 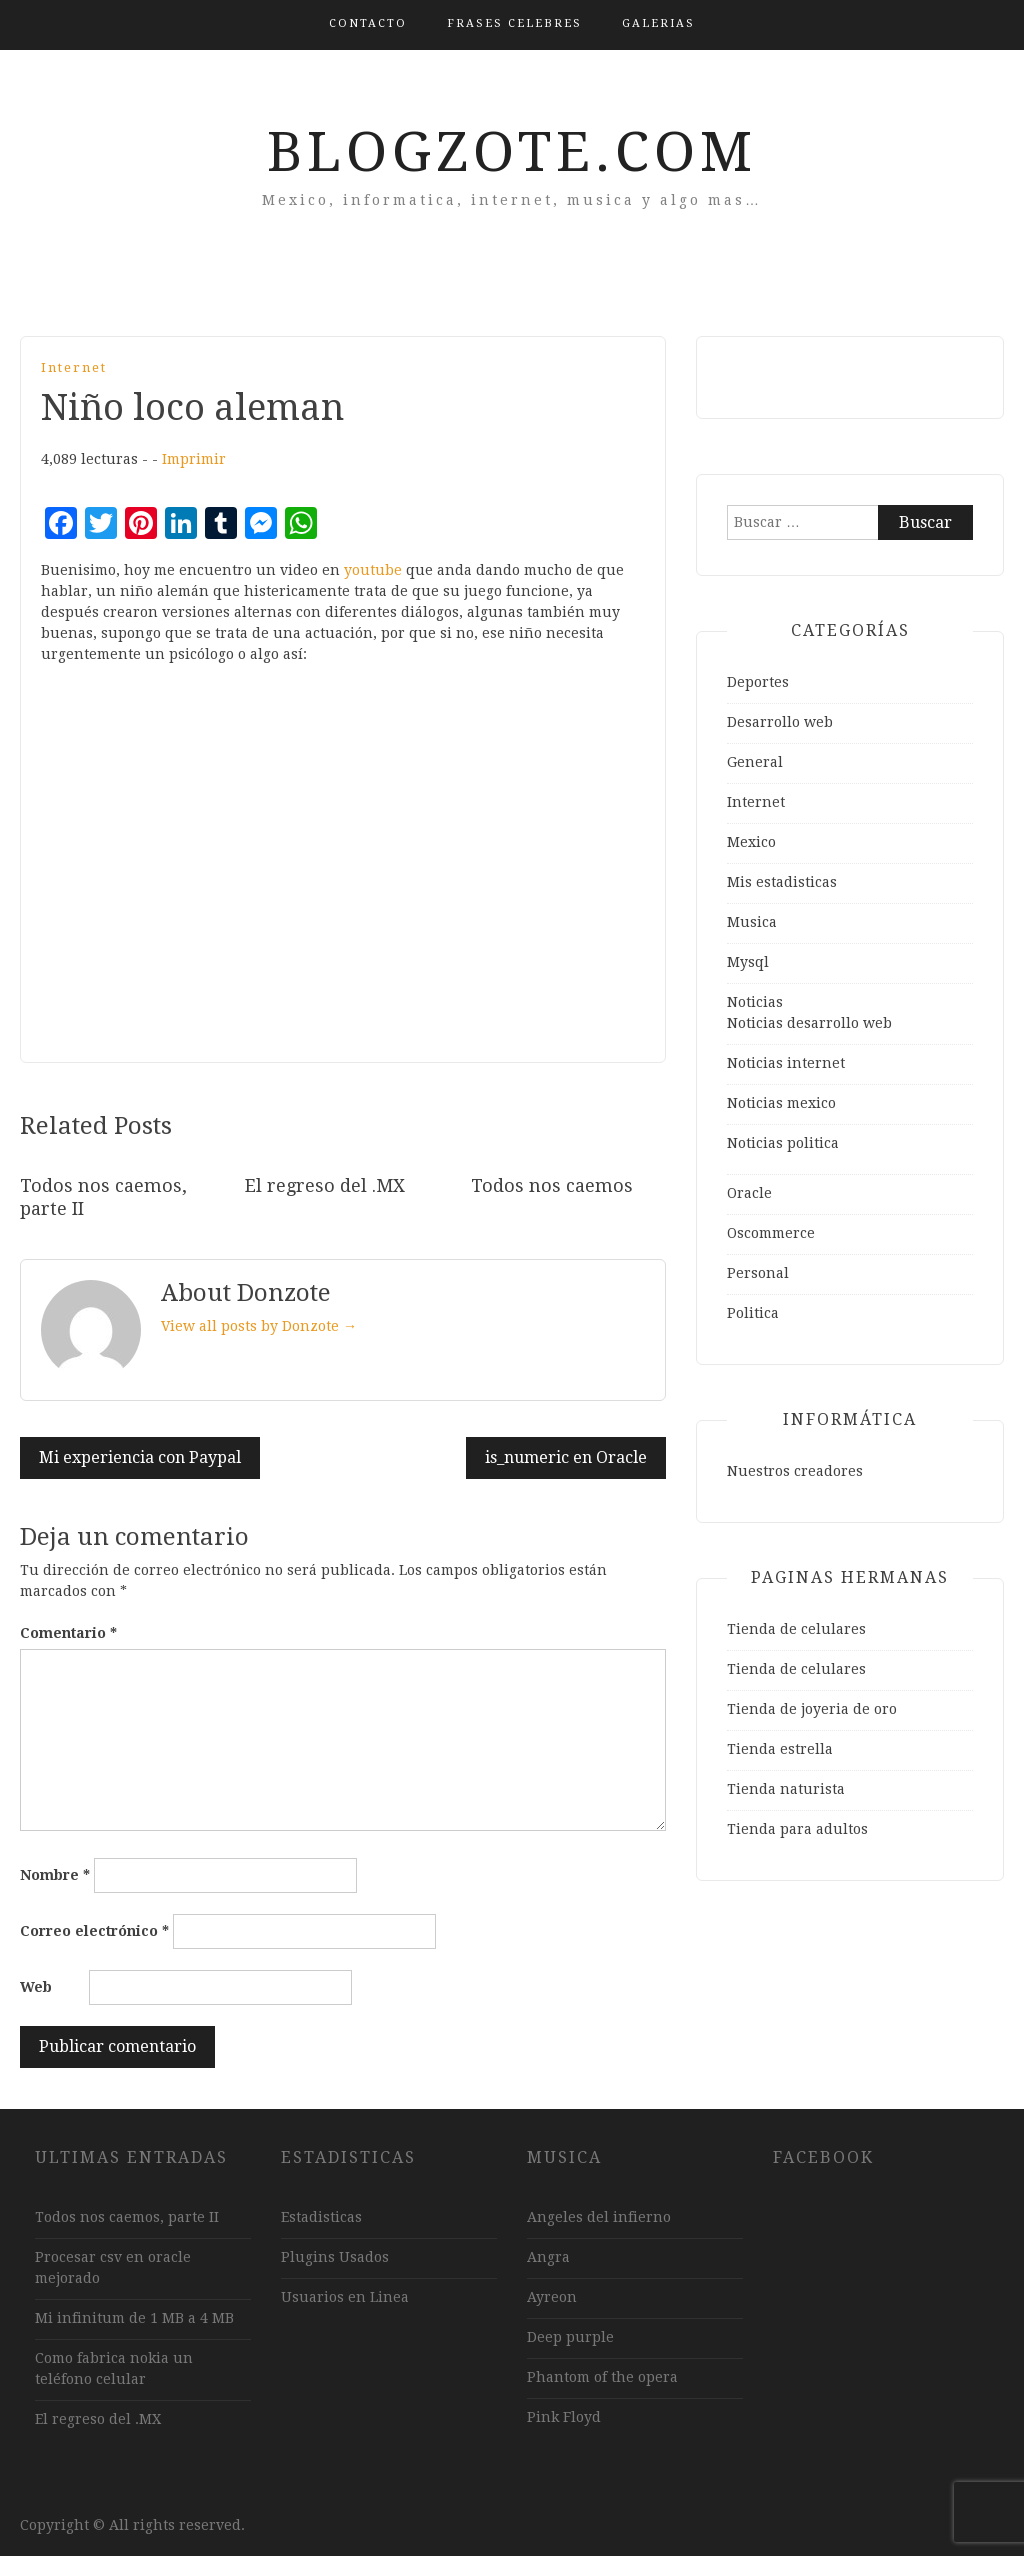 What do you see at coordinates (194, 459) in the screenshot?
I see `Imprimir` at bounding box center [194, 459].